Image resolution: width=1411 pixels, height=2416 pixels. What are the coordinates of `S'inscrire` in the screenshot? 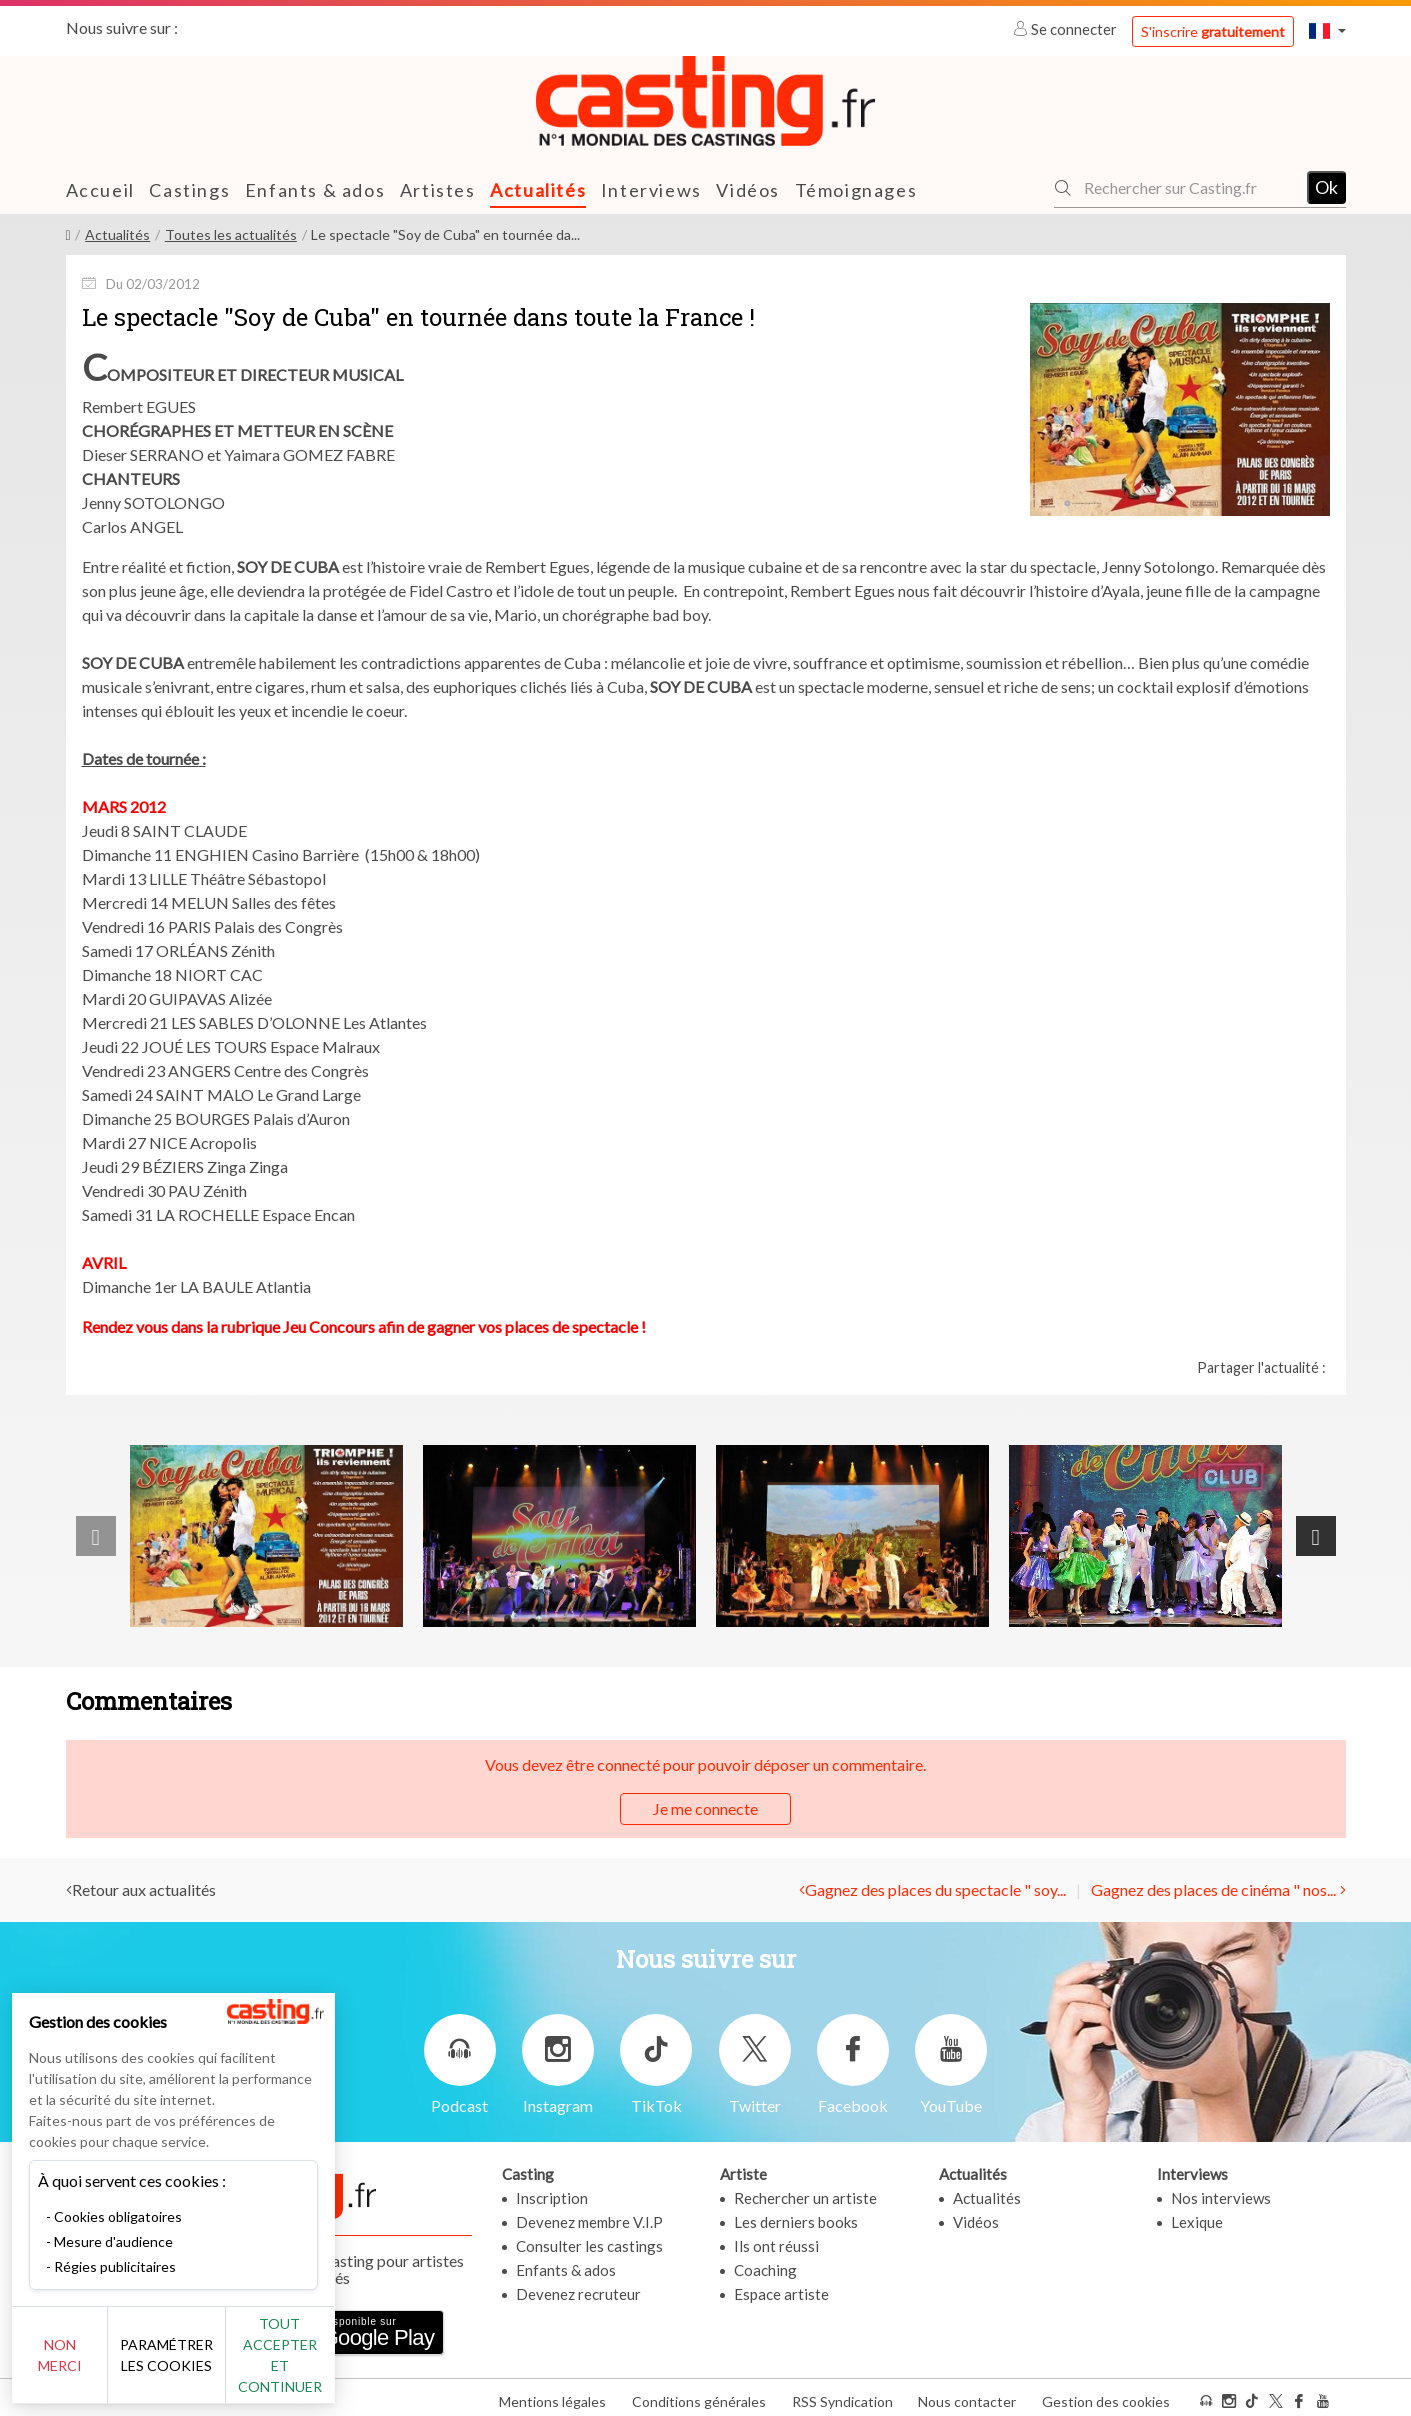 It's located at (1213, 31).